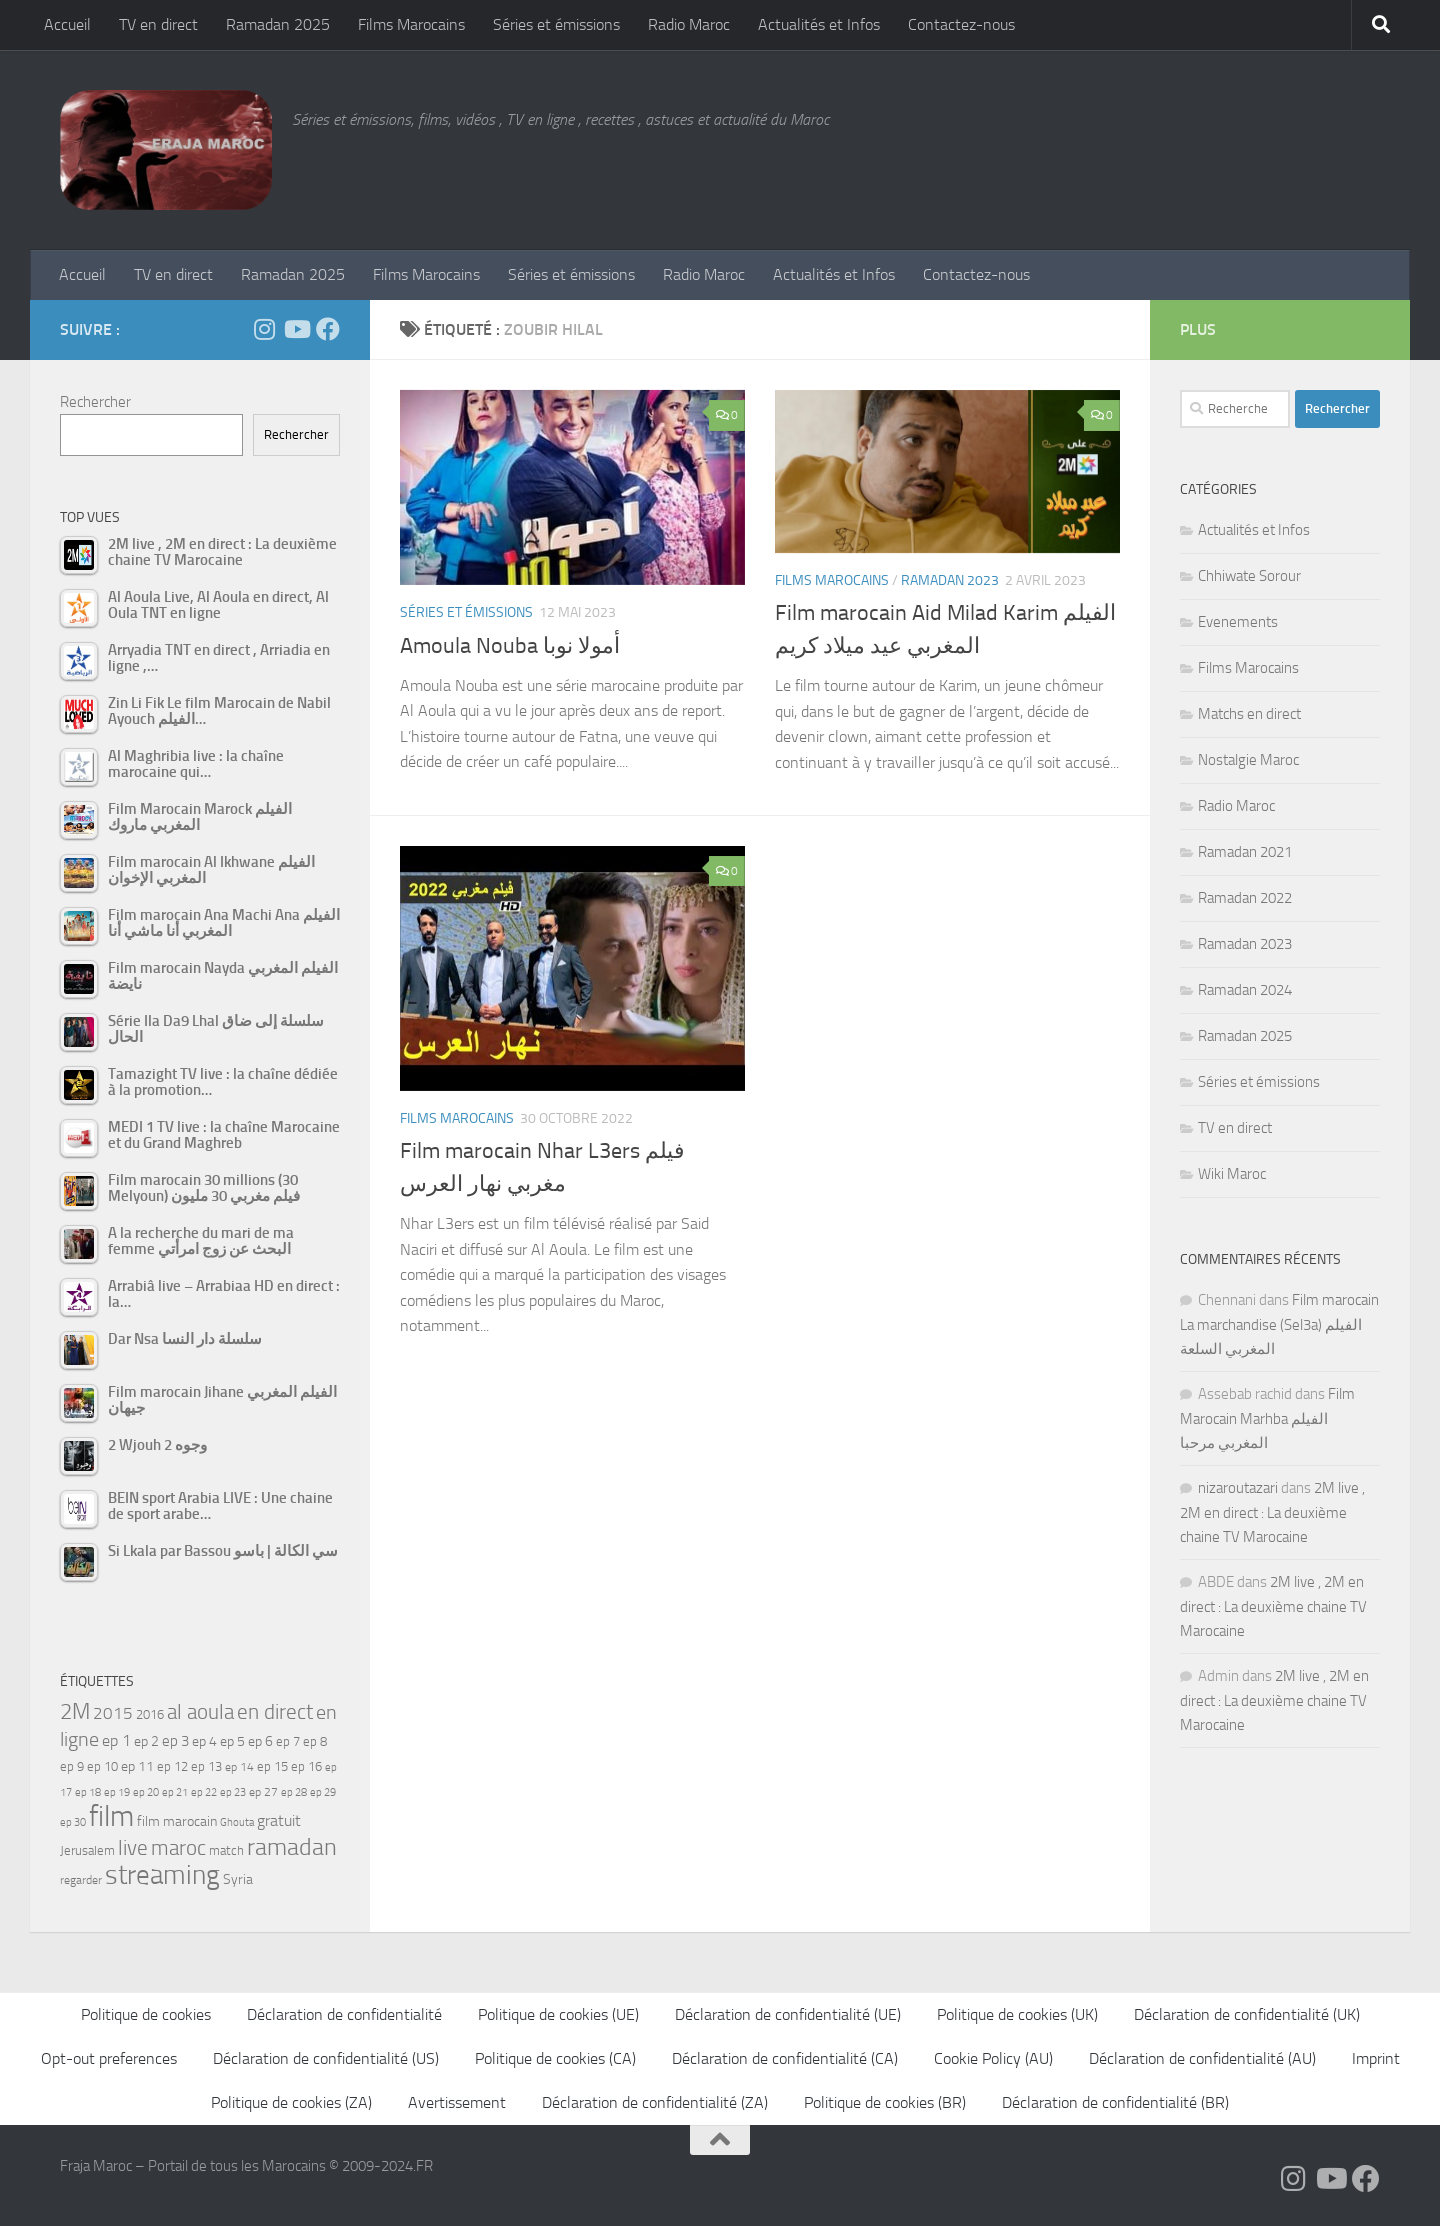 Image resolution: width=1440 pixels, height=2226 pixels. Describe the element at coordinates (1245, 898) in the screenshot. I see `Ramadan 2022` at that location.